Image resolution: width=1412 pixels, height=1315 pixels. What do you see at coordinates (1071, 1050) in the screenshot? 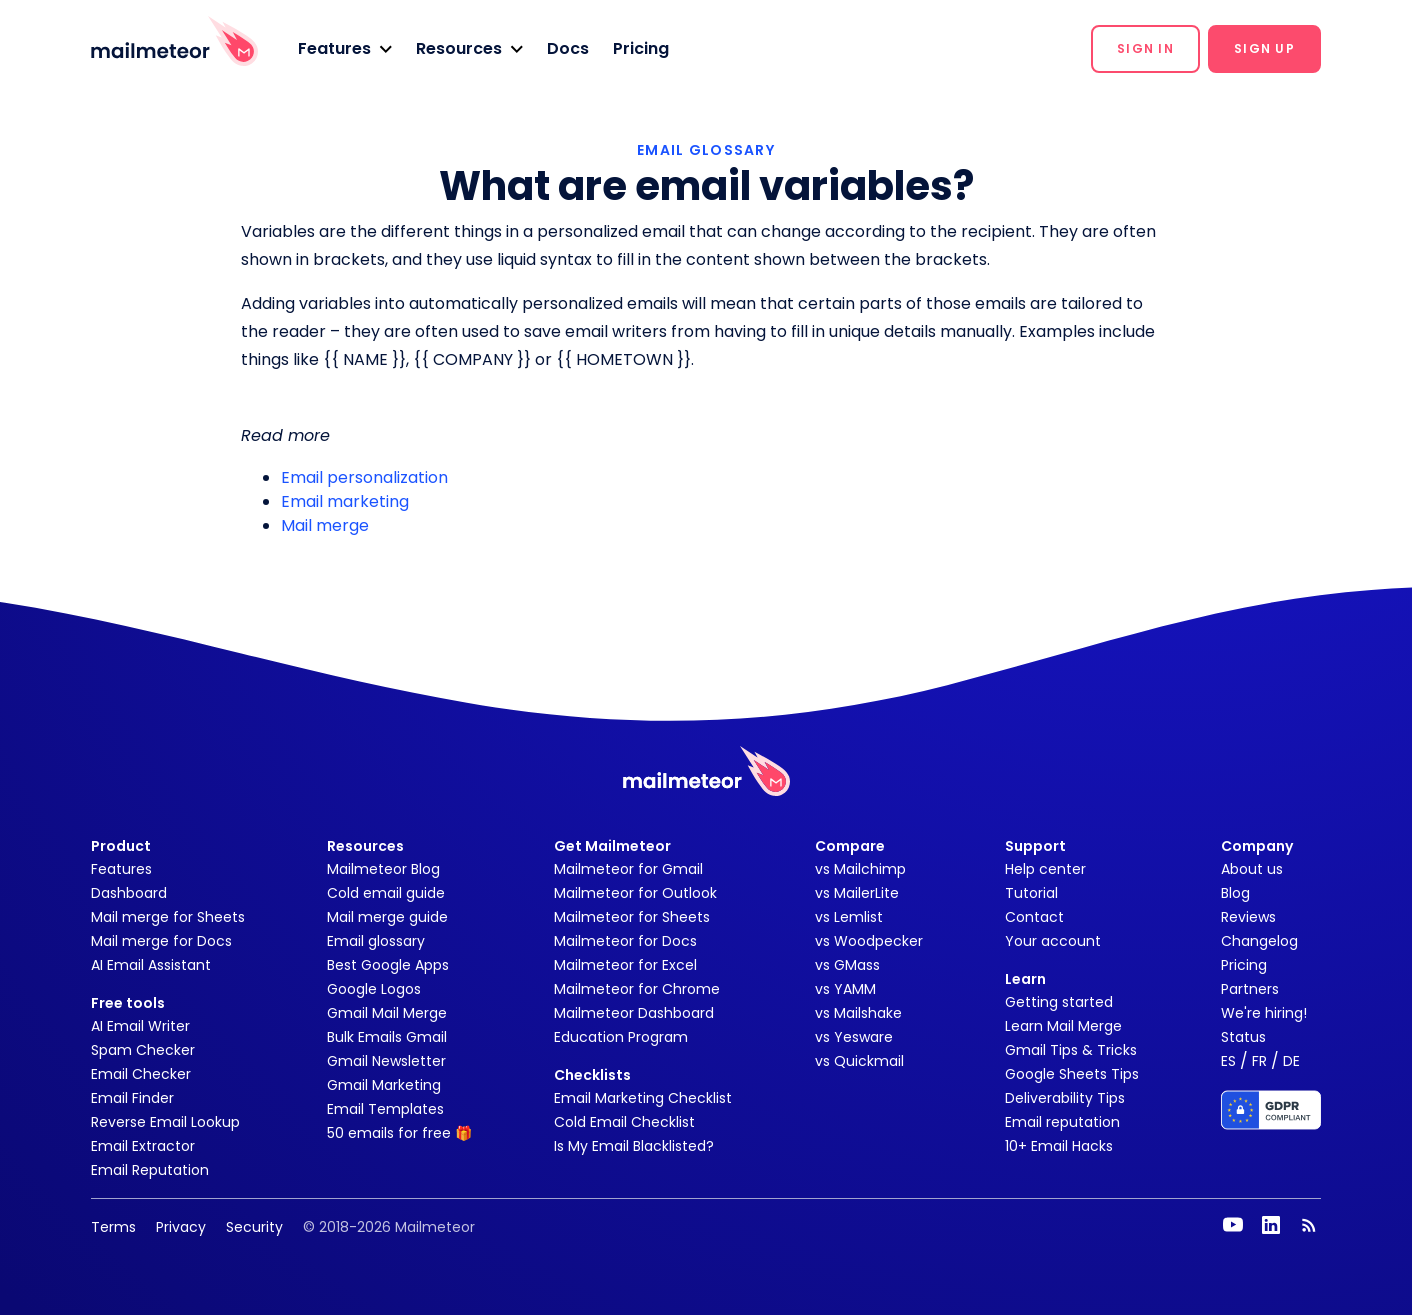
I see `Gmail Tips & Tricks` at bounding box center [1071, 1050].